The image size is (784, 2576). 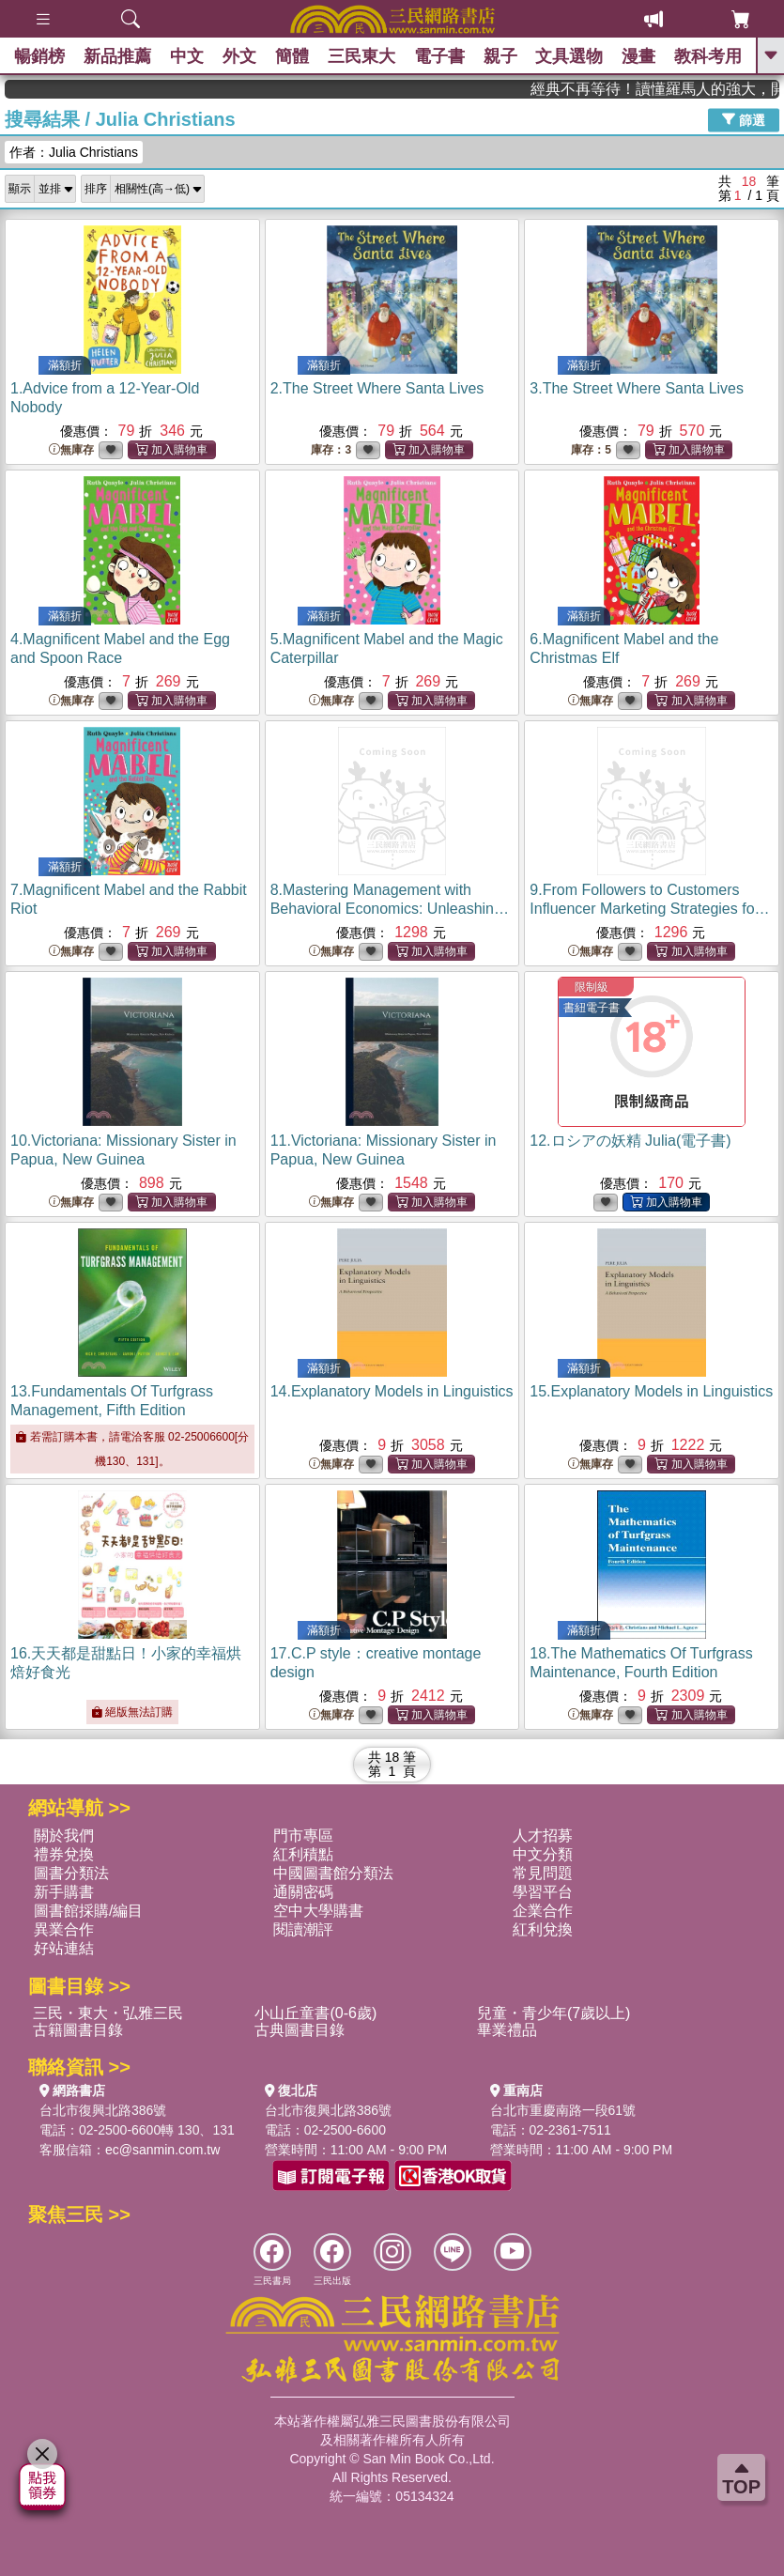 I want to click on 經典不再等待！讀懂羅馬人的強大，開啟你的智力冒險, so click(x=694, y=89).